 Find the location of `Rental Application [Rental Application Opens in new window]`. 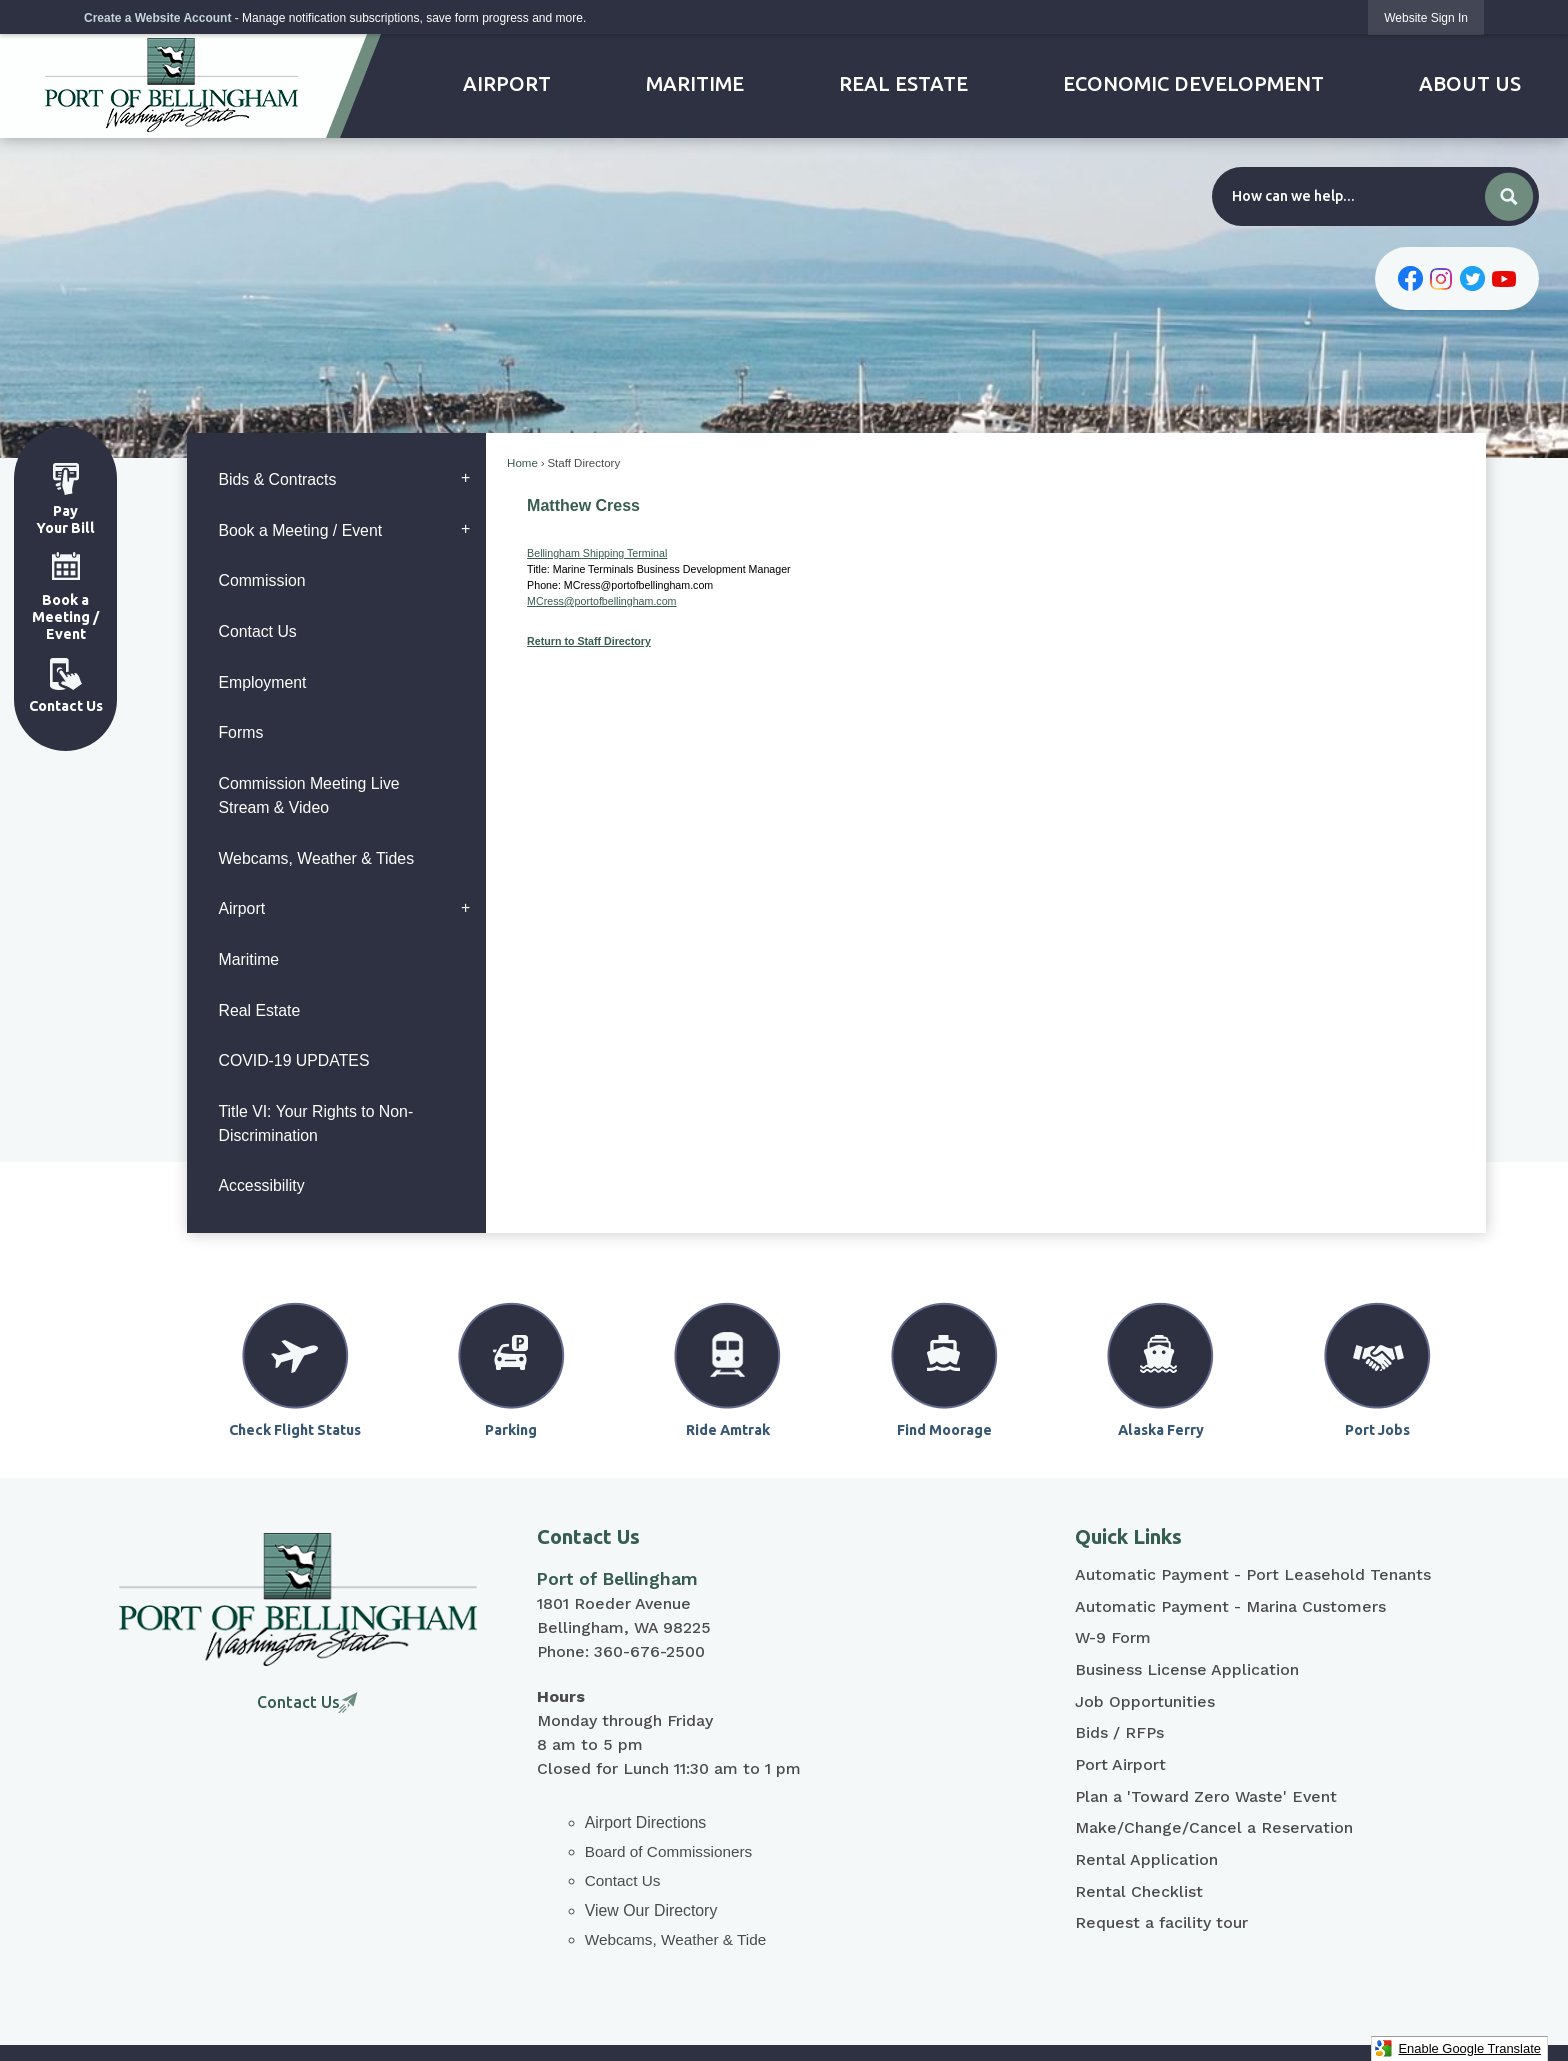

Rental Application [Rental Application Opens in new window] is located at coordinates (1146, 1859).